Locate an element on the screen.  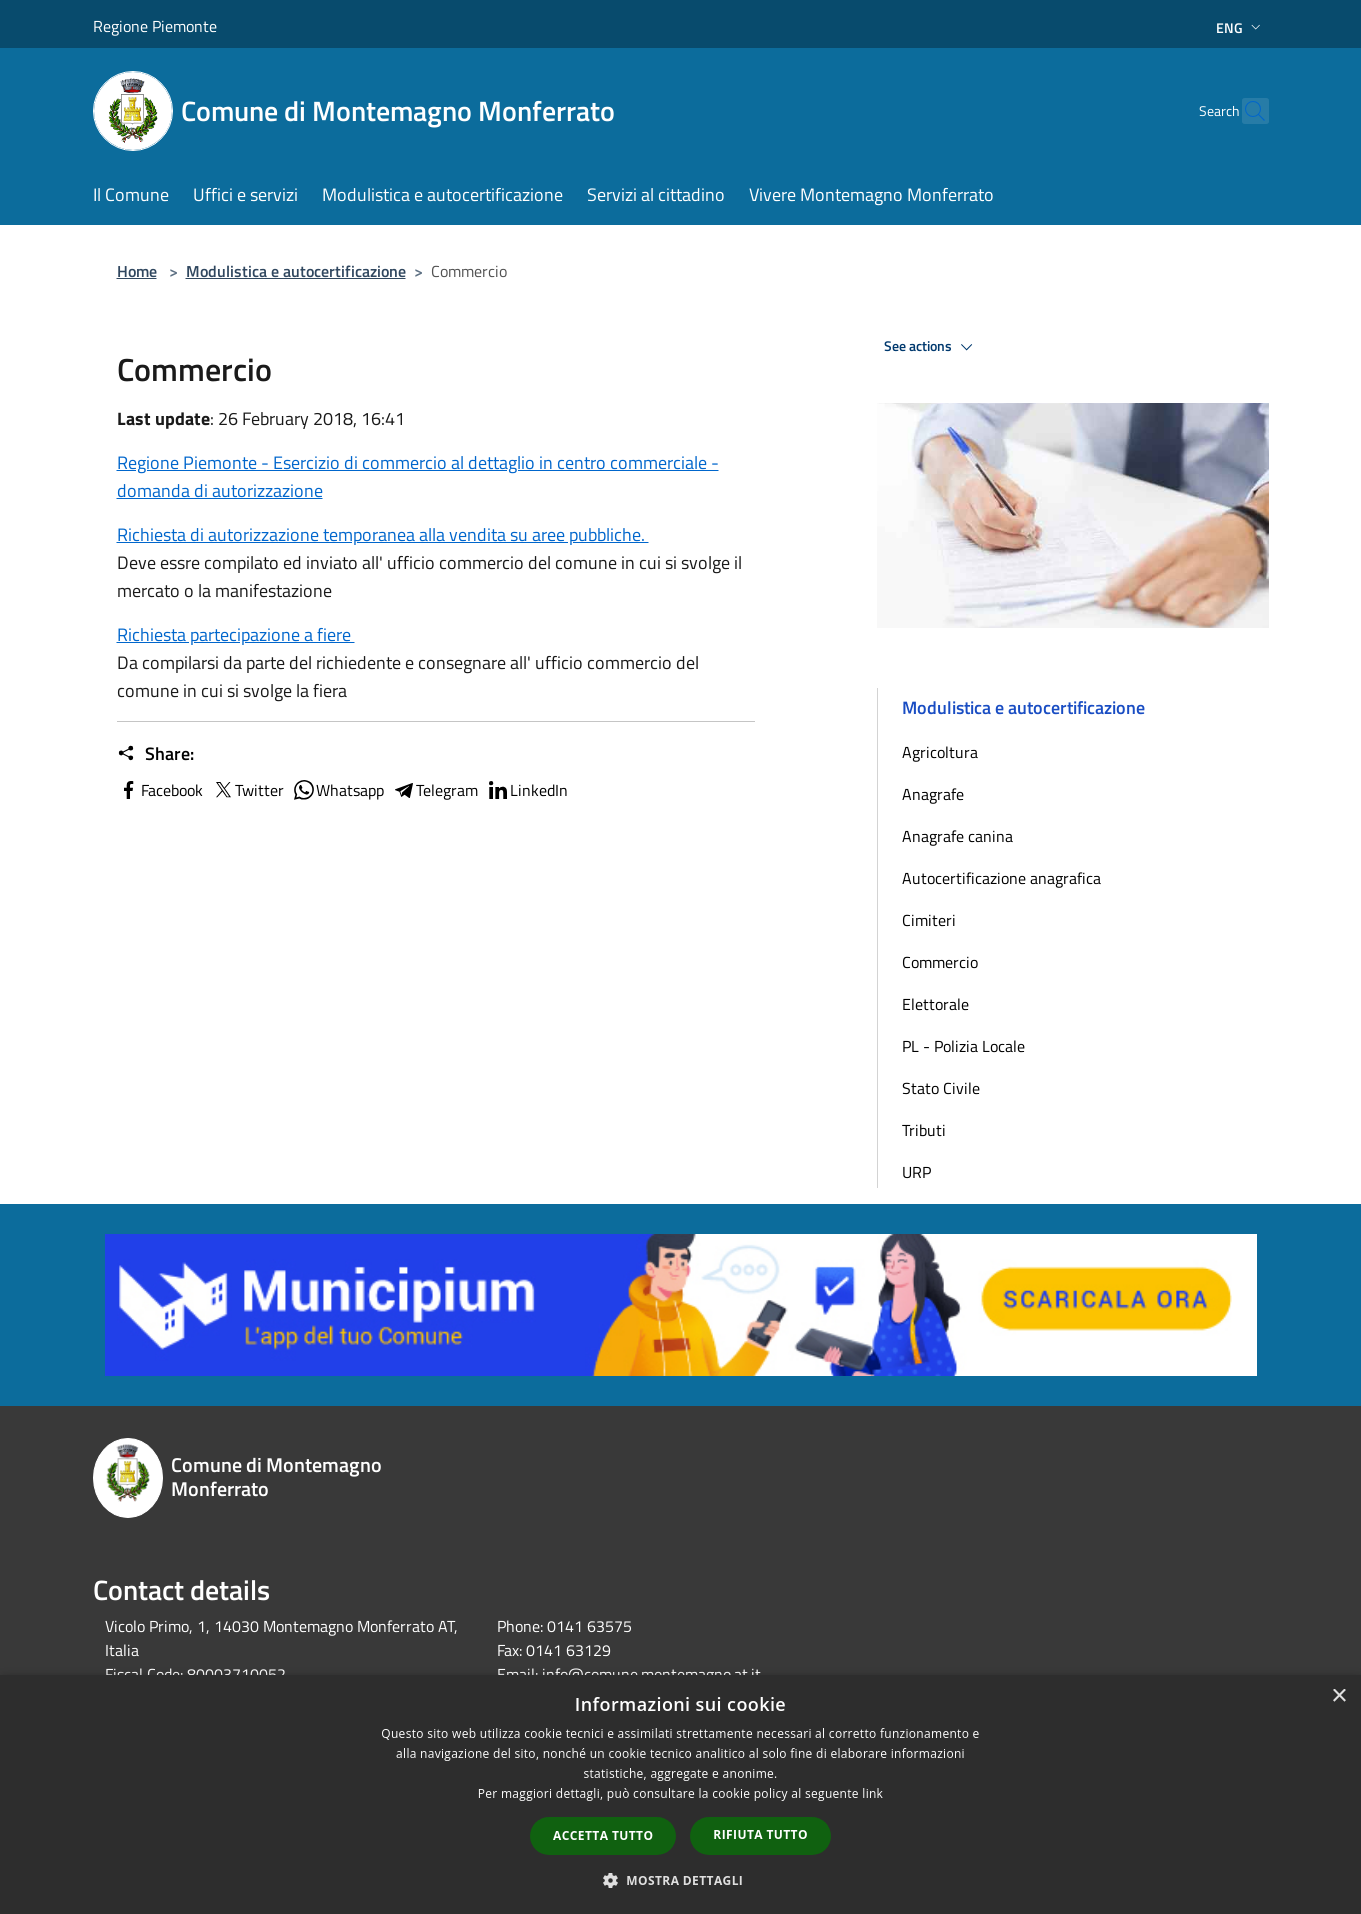
Autocertificazione anagrafica is located at coordinates (1001, 878).